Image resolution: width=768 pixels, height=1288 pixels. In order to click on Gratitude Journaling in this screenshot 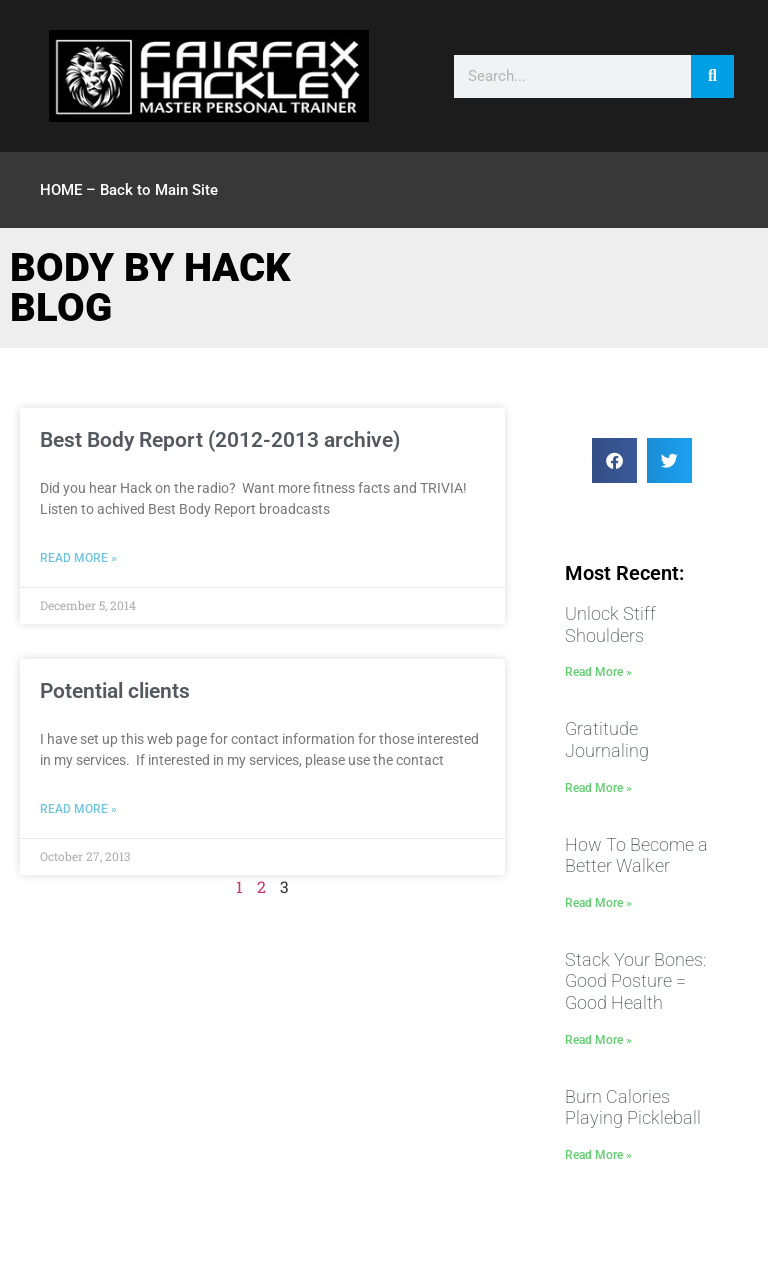, I will do `click(607, 739)`.